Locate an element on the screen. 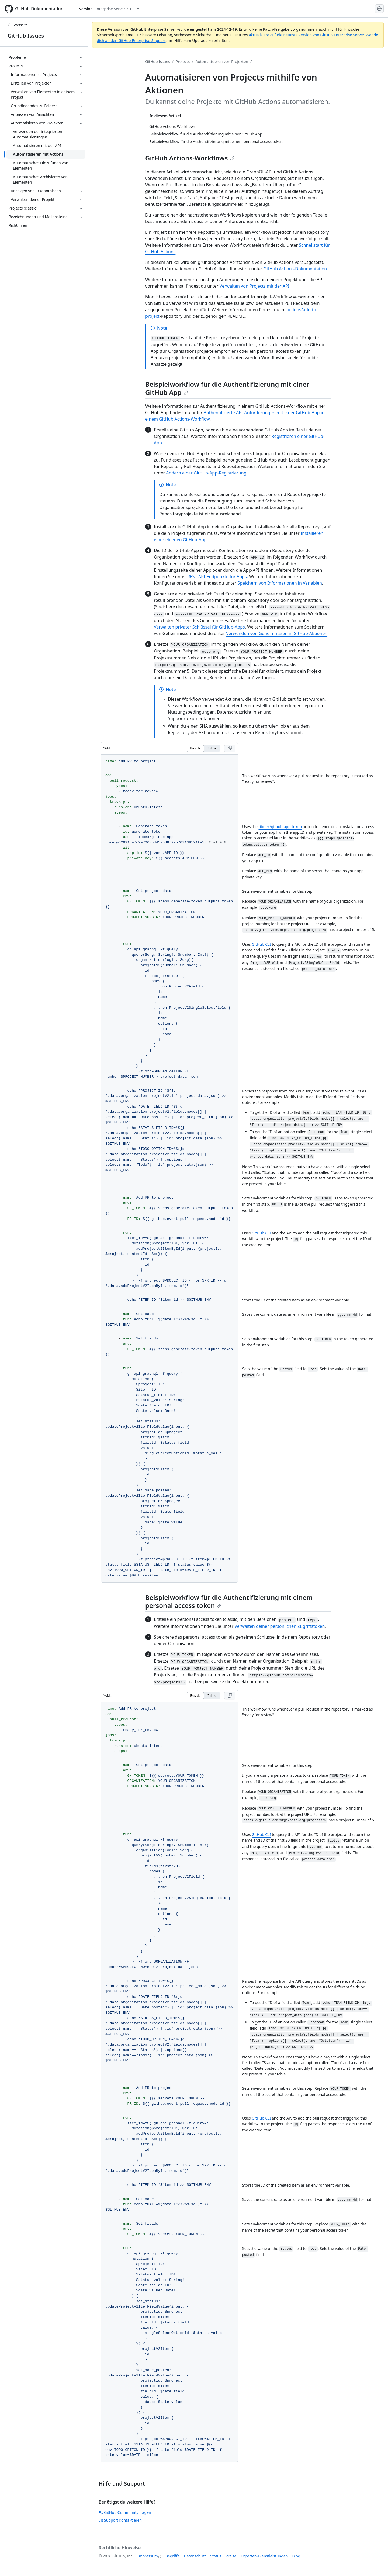  [Copy YAML code to clipboard] is located at coordinates (229, 748).